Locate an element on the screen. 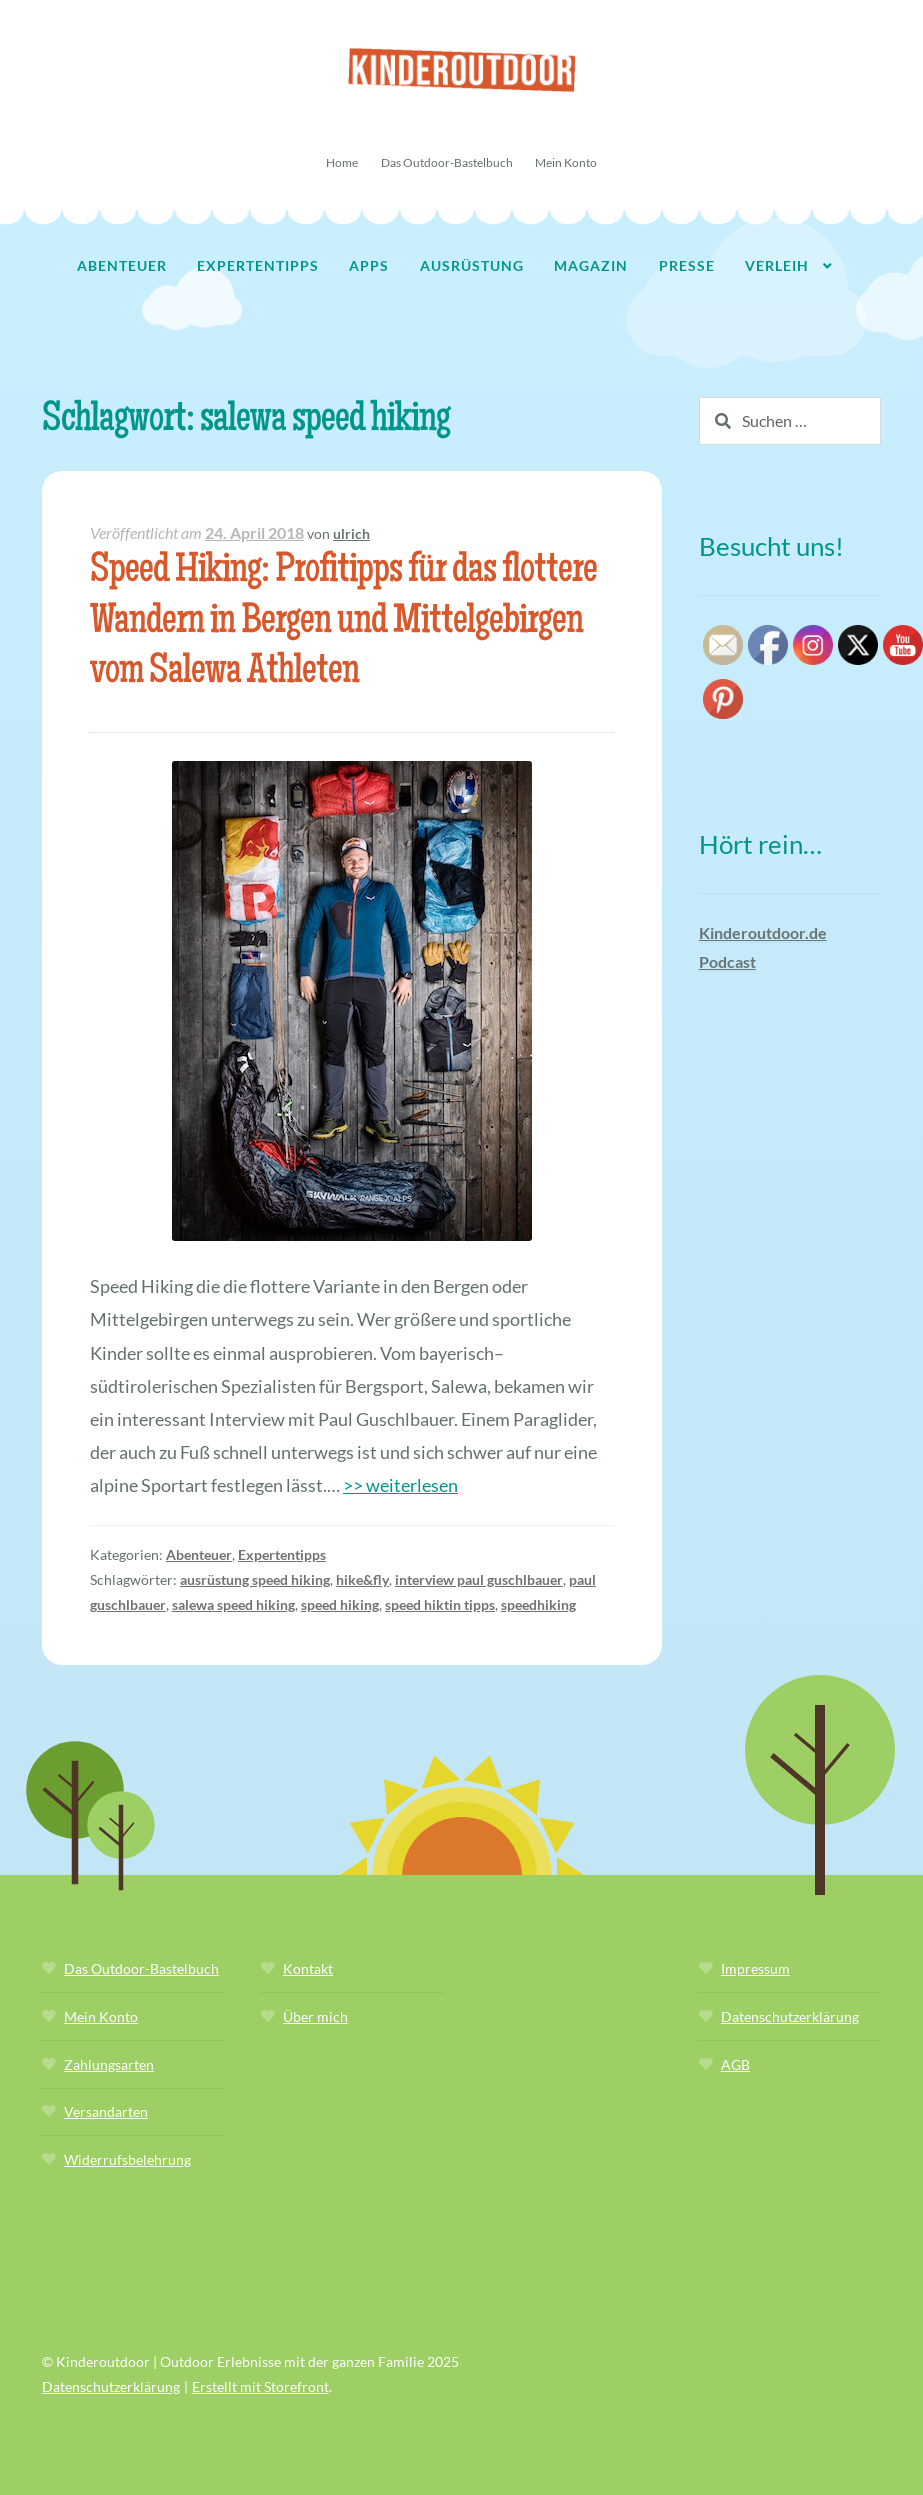 This screenshot has width=923, height=2495. Magazin is located at coordinates (591, 265).